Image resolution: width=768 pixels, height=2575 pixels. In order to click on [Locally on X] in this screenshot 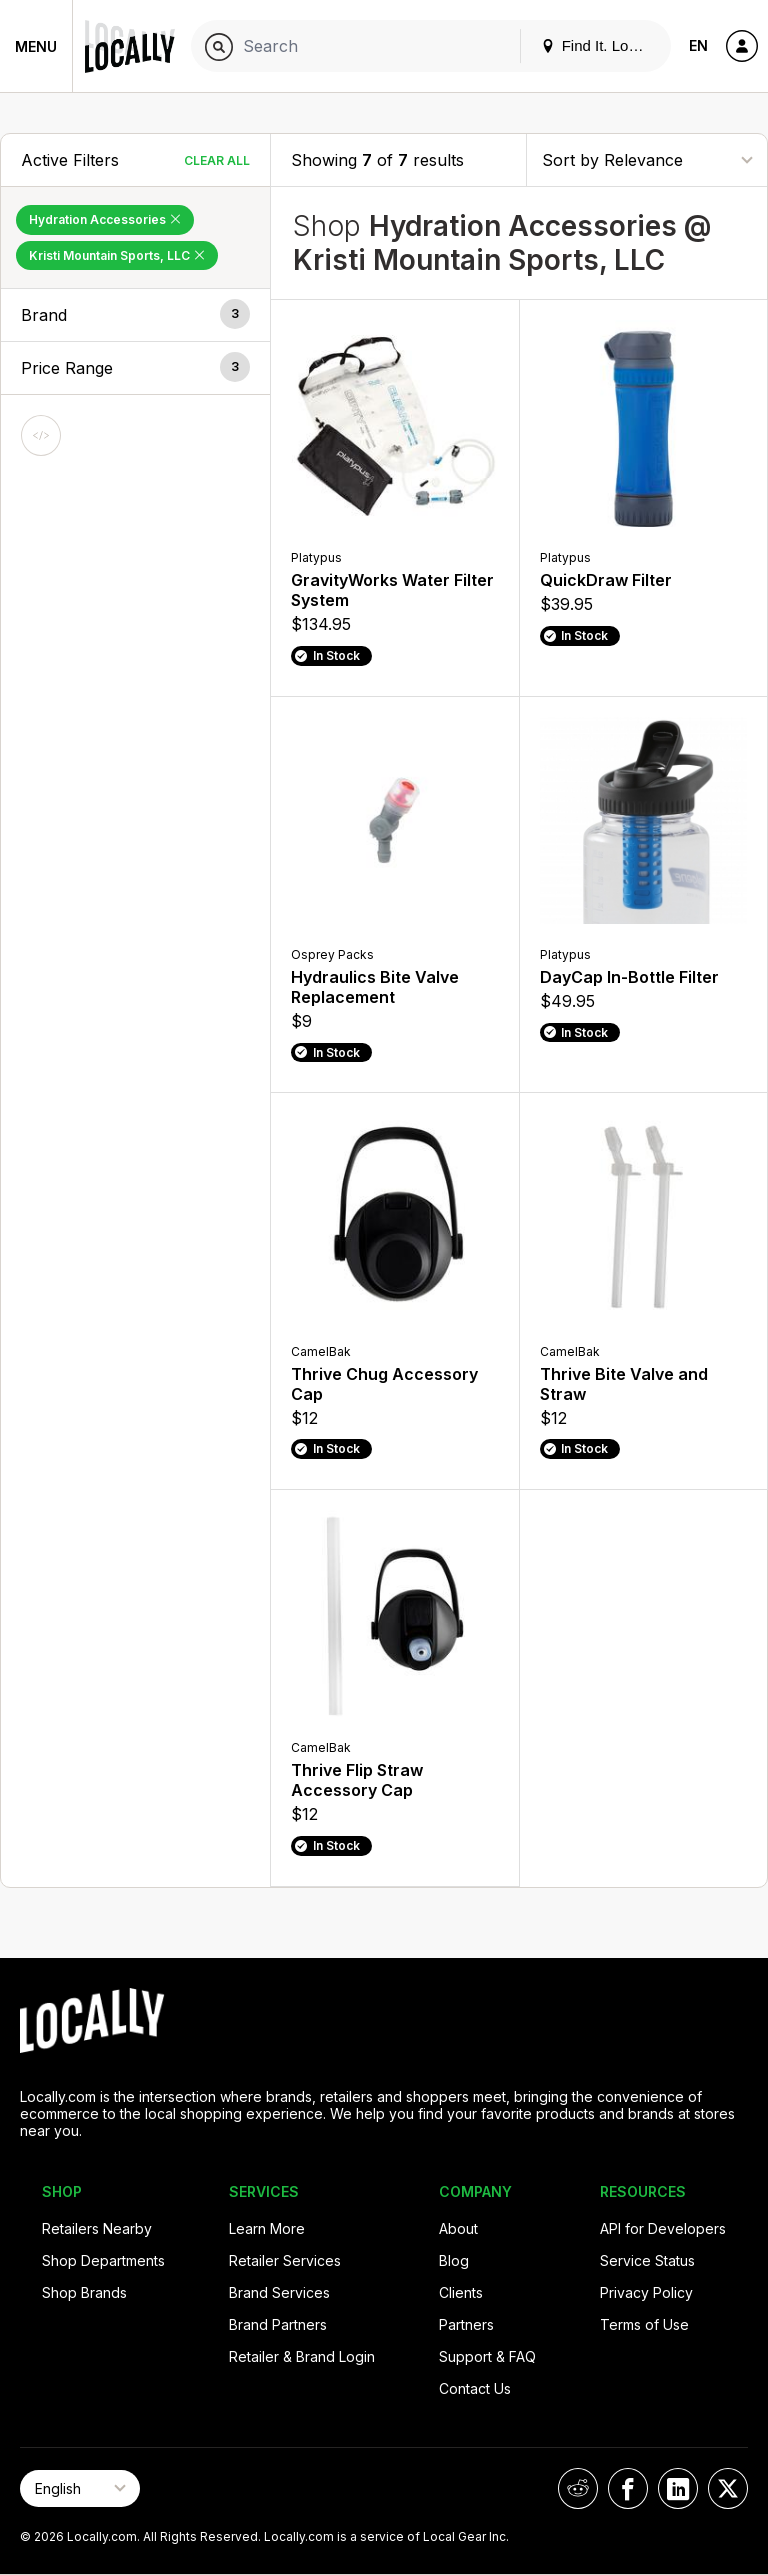, I will do `click(728, 2488)`.